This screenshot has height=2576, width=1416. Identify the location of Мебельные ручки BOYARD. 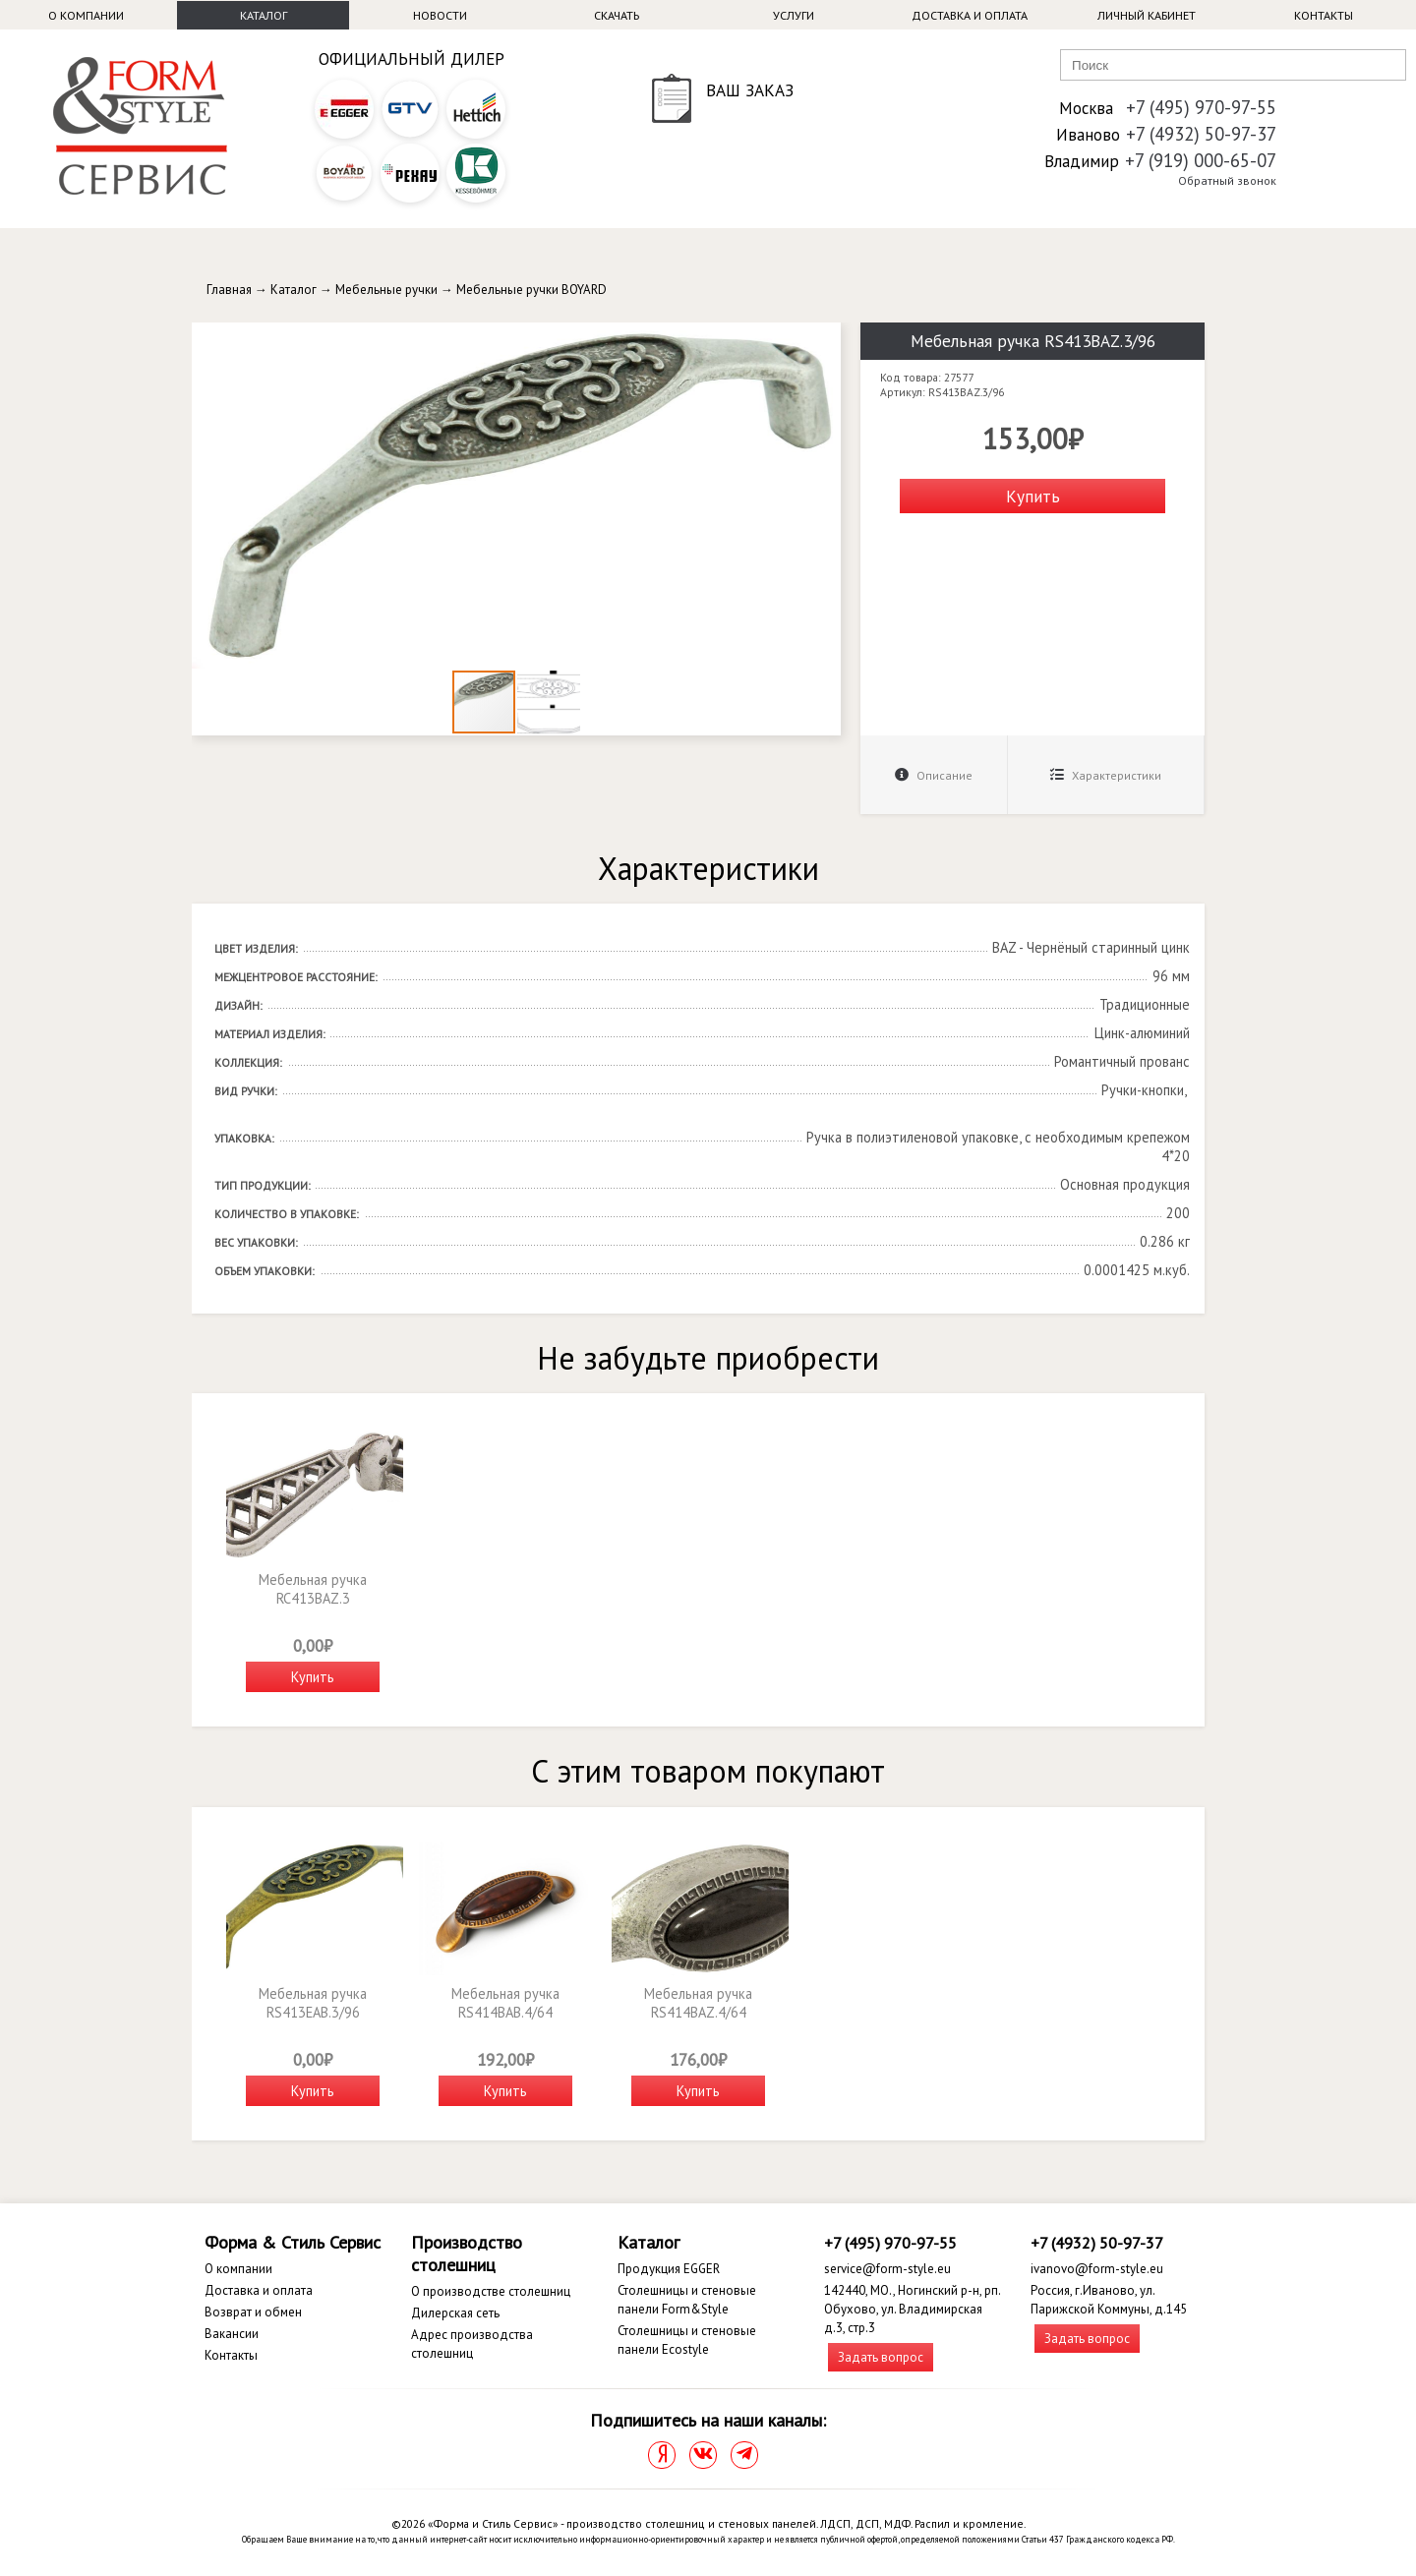
(531, 289).